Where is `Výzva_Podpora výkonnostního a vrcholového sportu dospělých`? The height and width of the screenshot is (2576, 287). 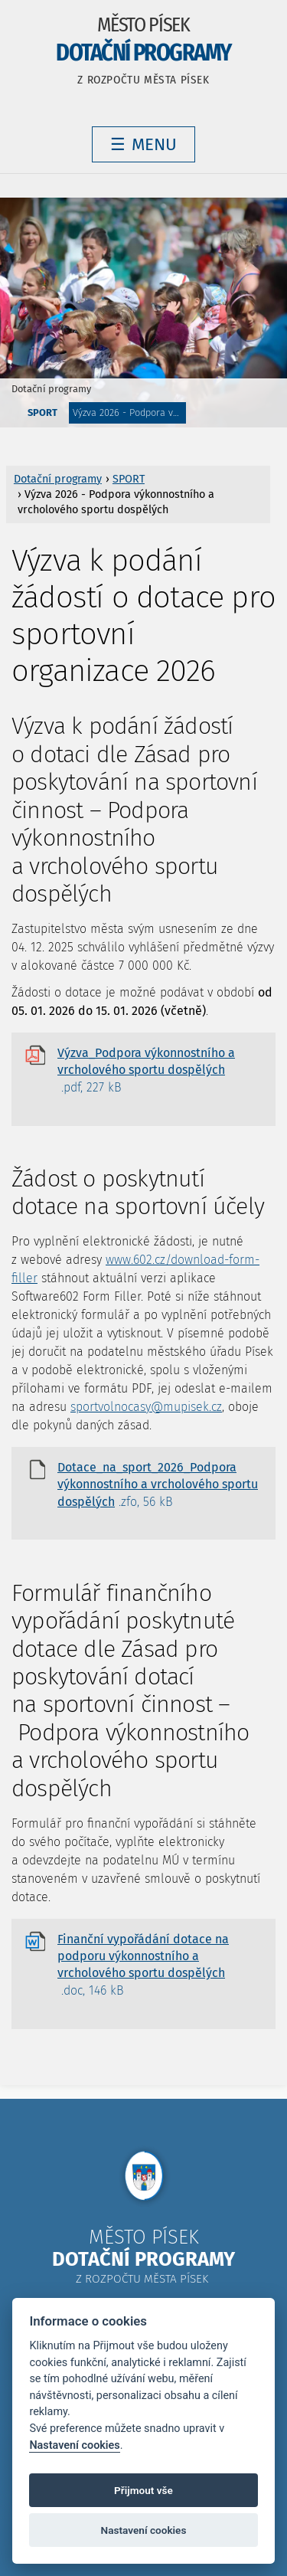 Výzva_Podpora výkonnostního a vrcholového sportu dospělých is located at coordinates (146, 1071).